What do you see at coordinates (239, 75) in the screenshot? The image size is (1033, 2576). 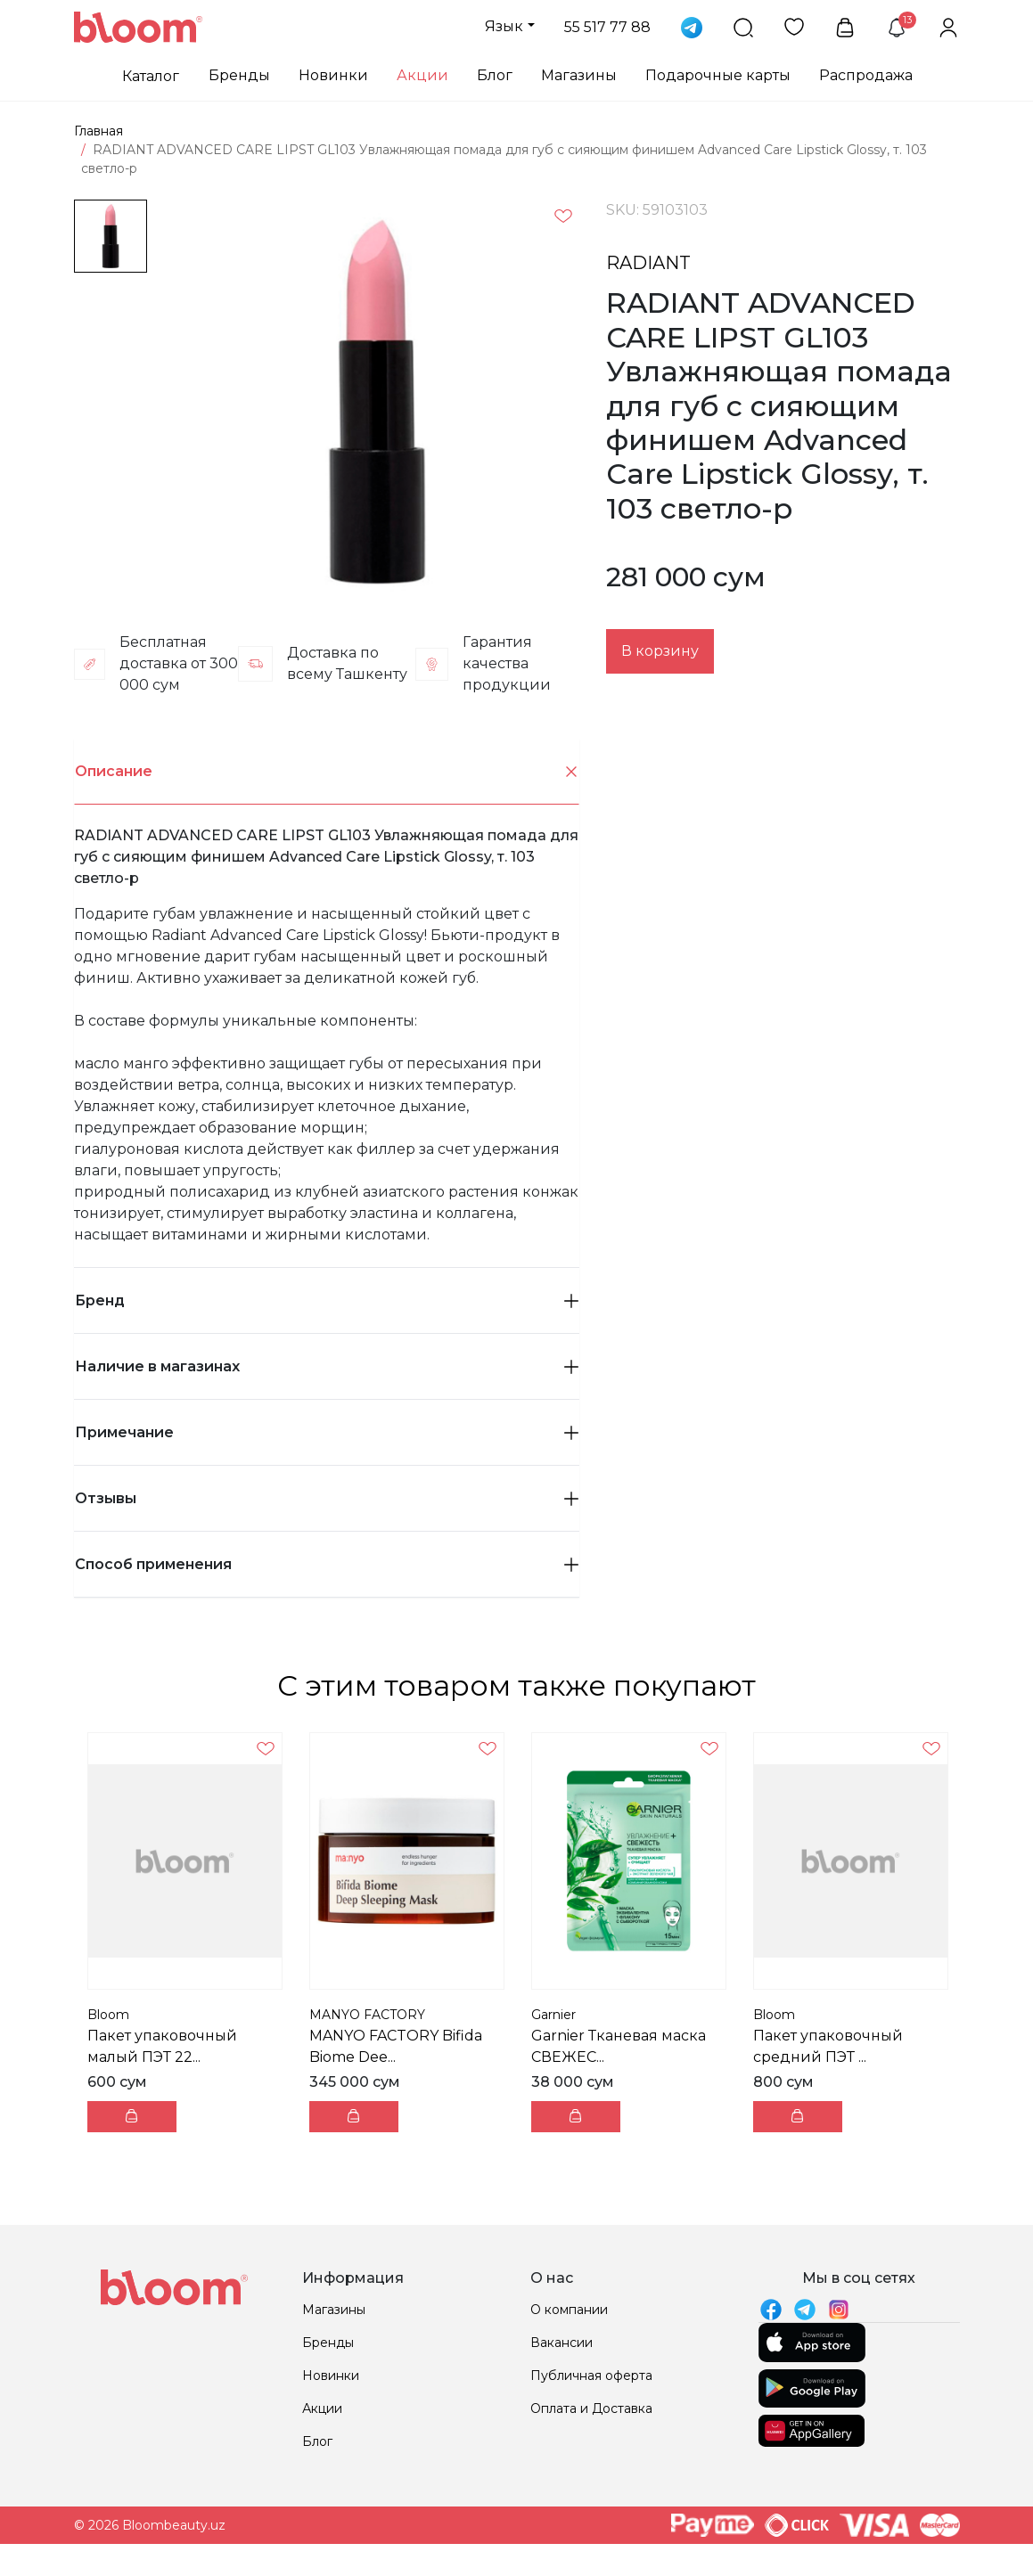 I see `Бренды` at bounding box center [239, 75].